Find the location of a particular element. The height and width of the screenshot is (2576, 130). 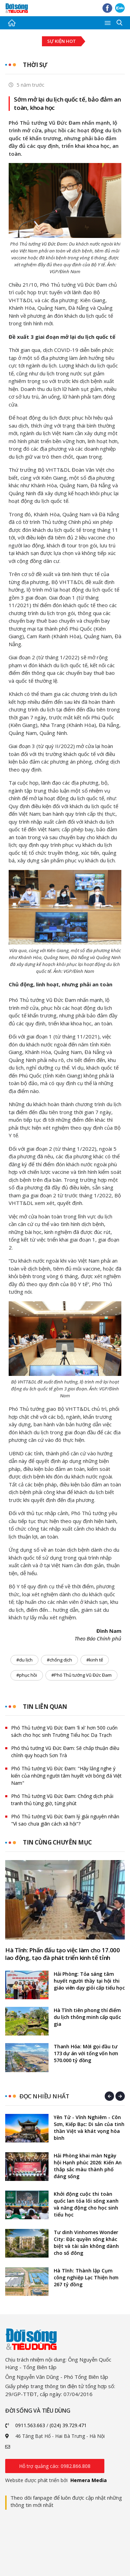

Yên Tử - Vĩnh Nghiêm - Côn Sơn, Kiếp Bạc: Di sản của tinh thần Việt và khát vọng hòa bình is located at coordinates (89, 2127).